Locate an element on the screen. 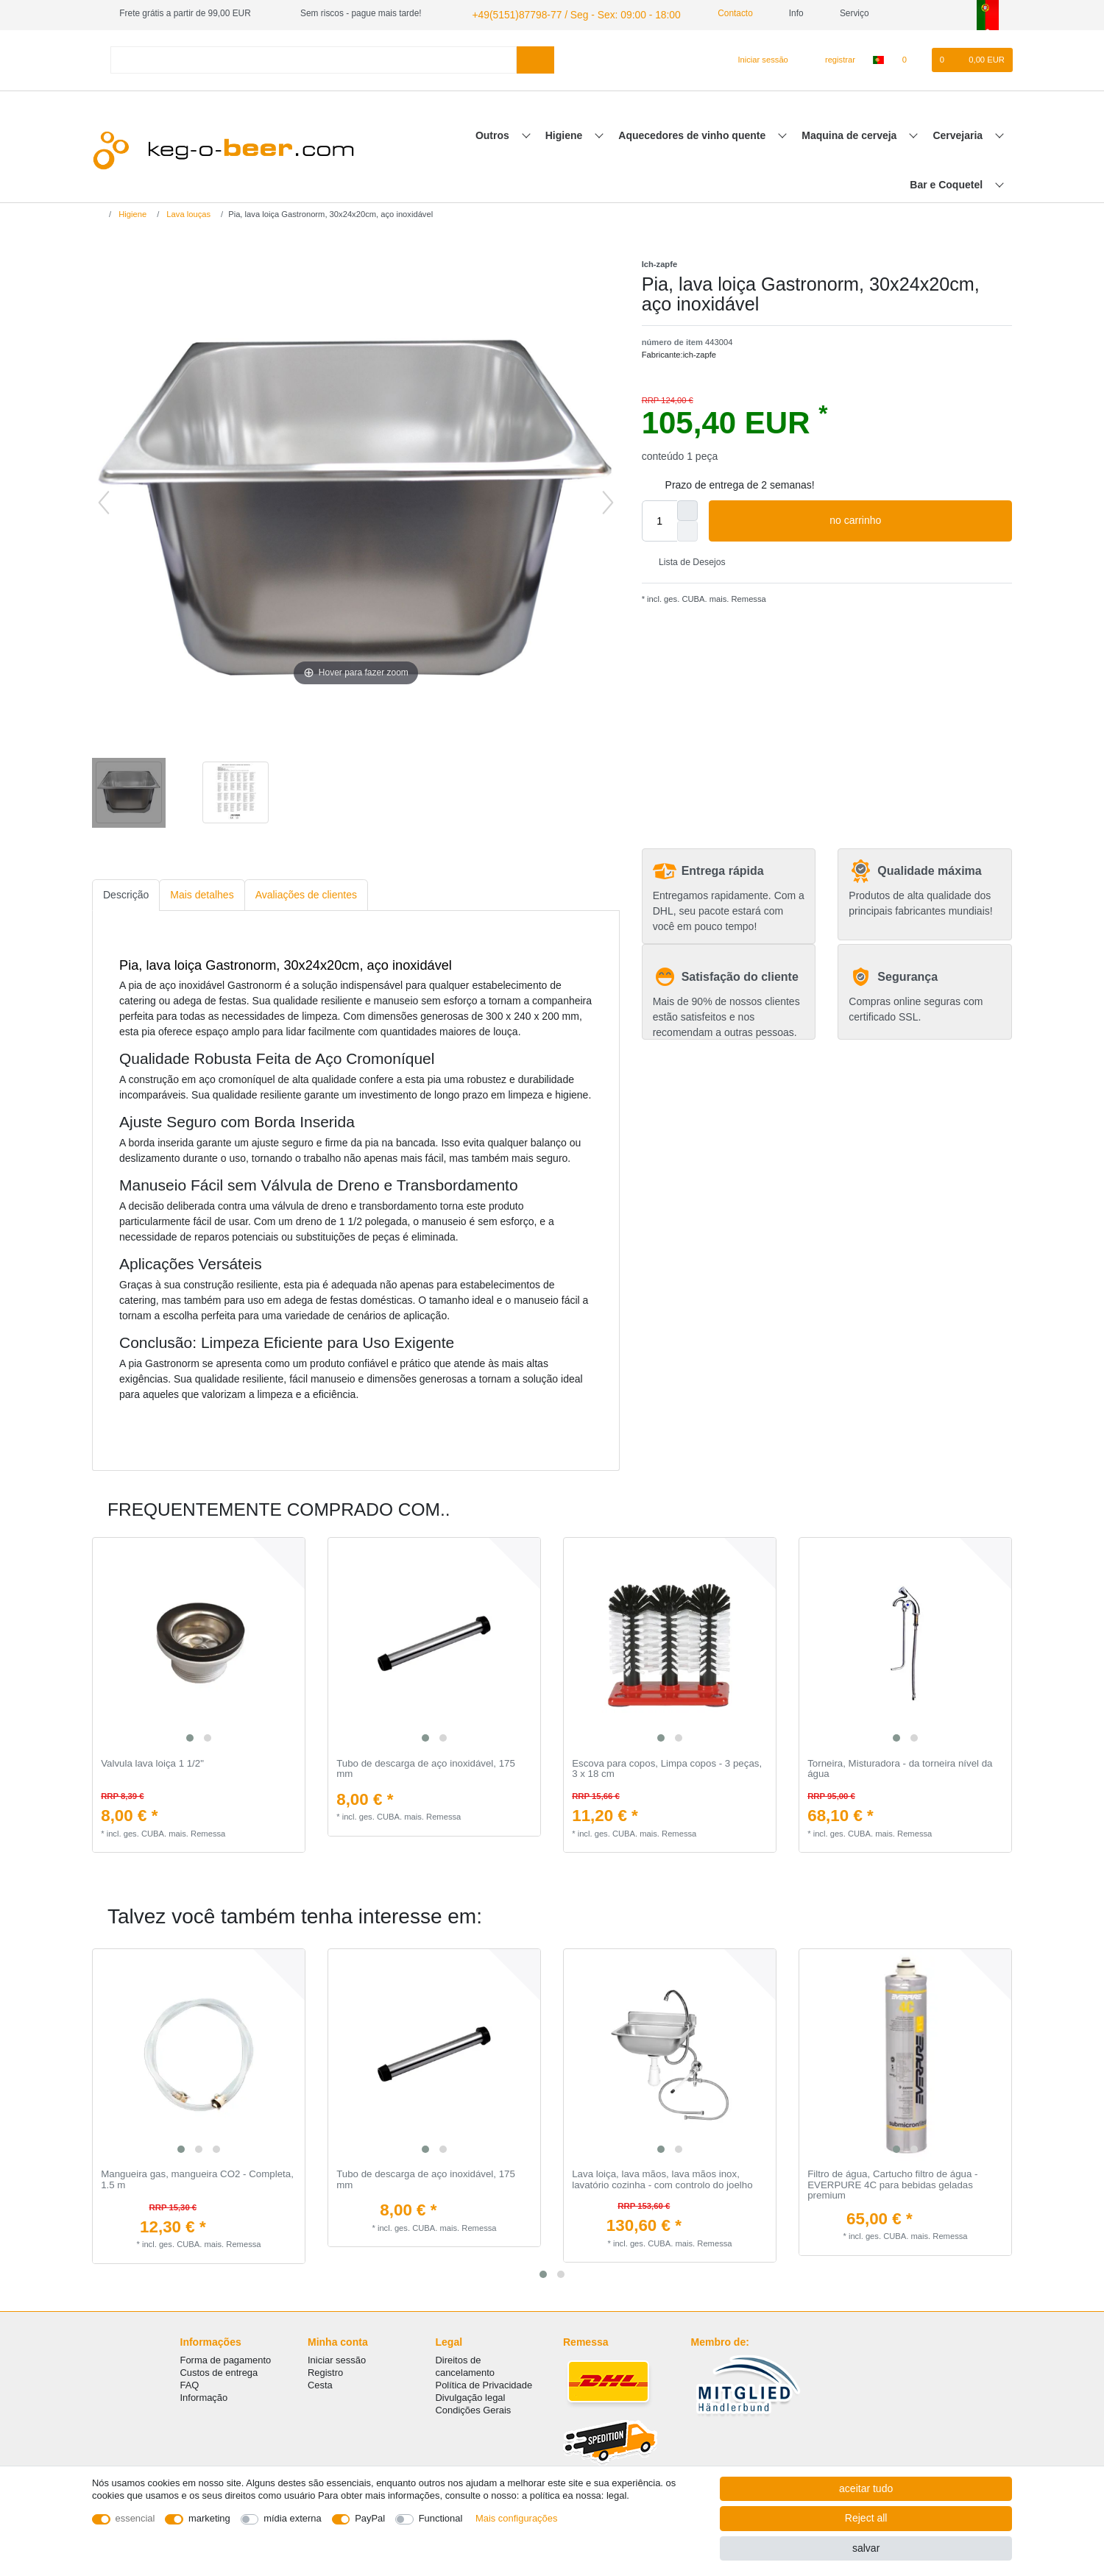 This screenshot has height=2576, width=1104. [tab] is located at coordinates (126, 893).